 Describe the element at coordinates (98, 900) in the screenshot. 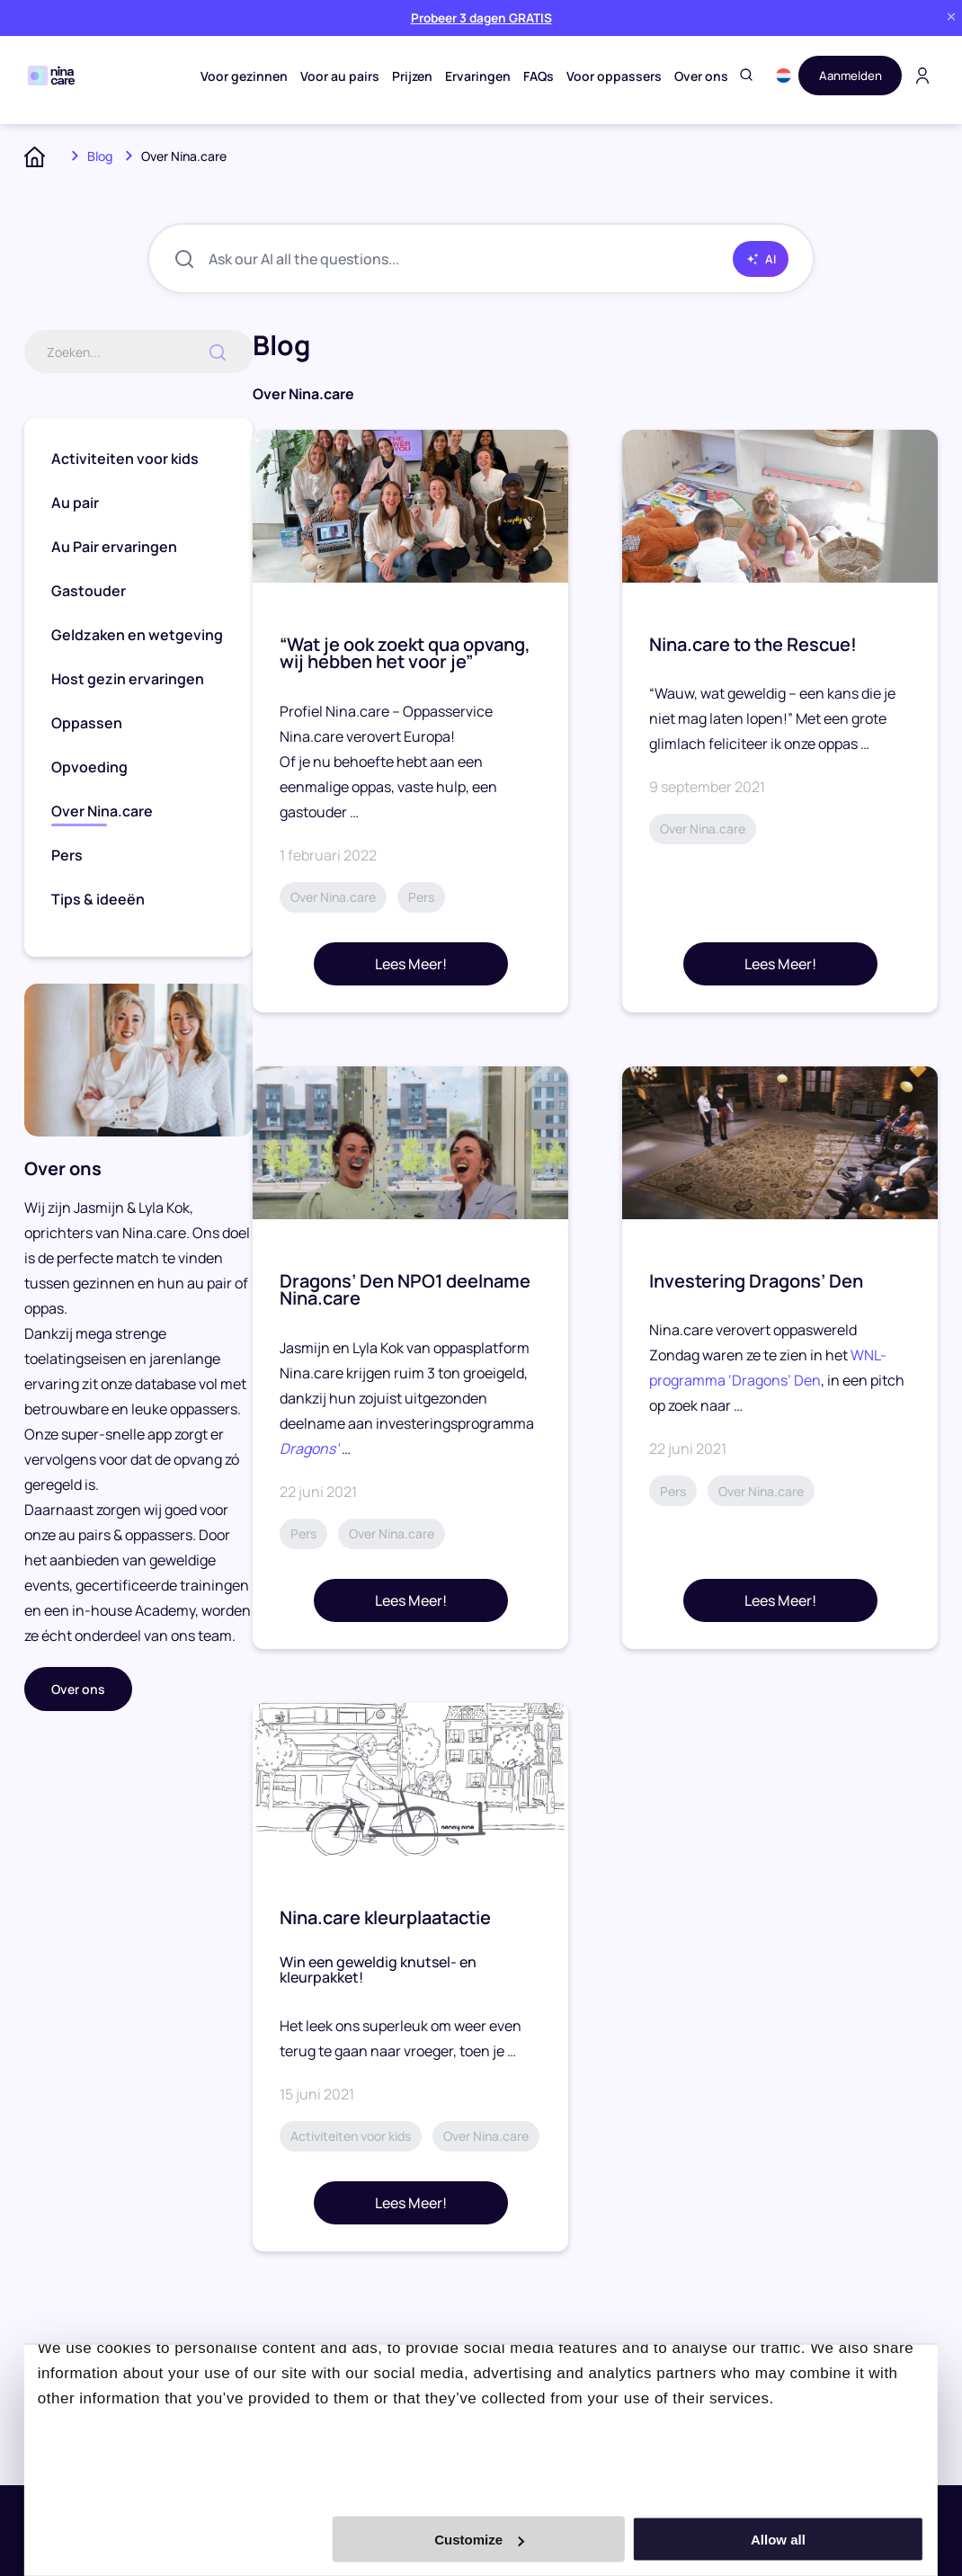

I see `Tips & ideeën` at that location.